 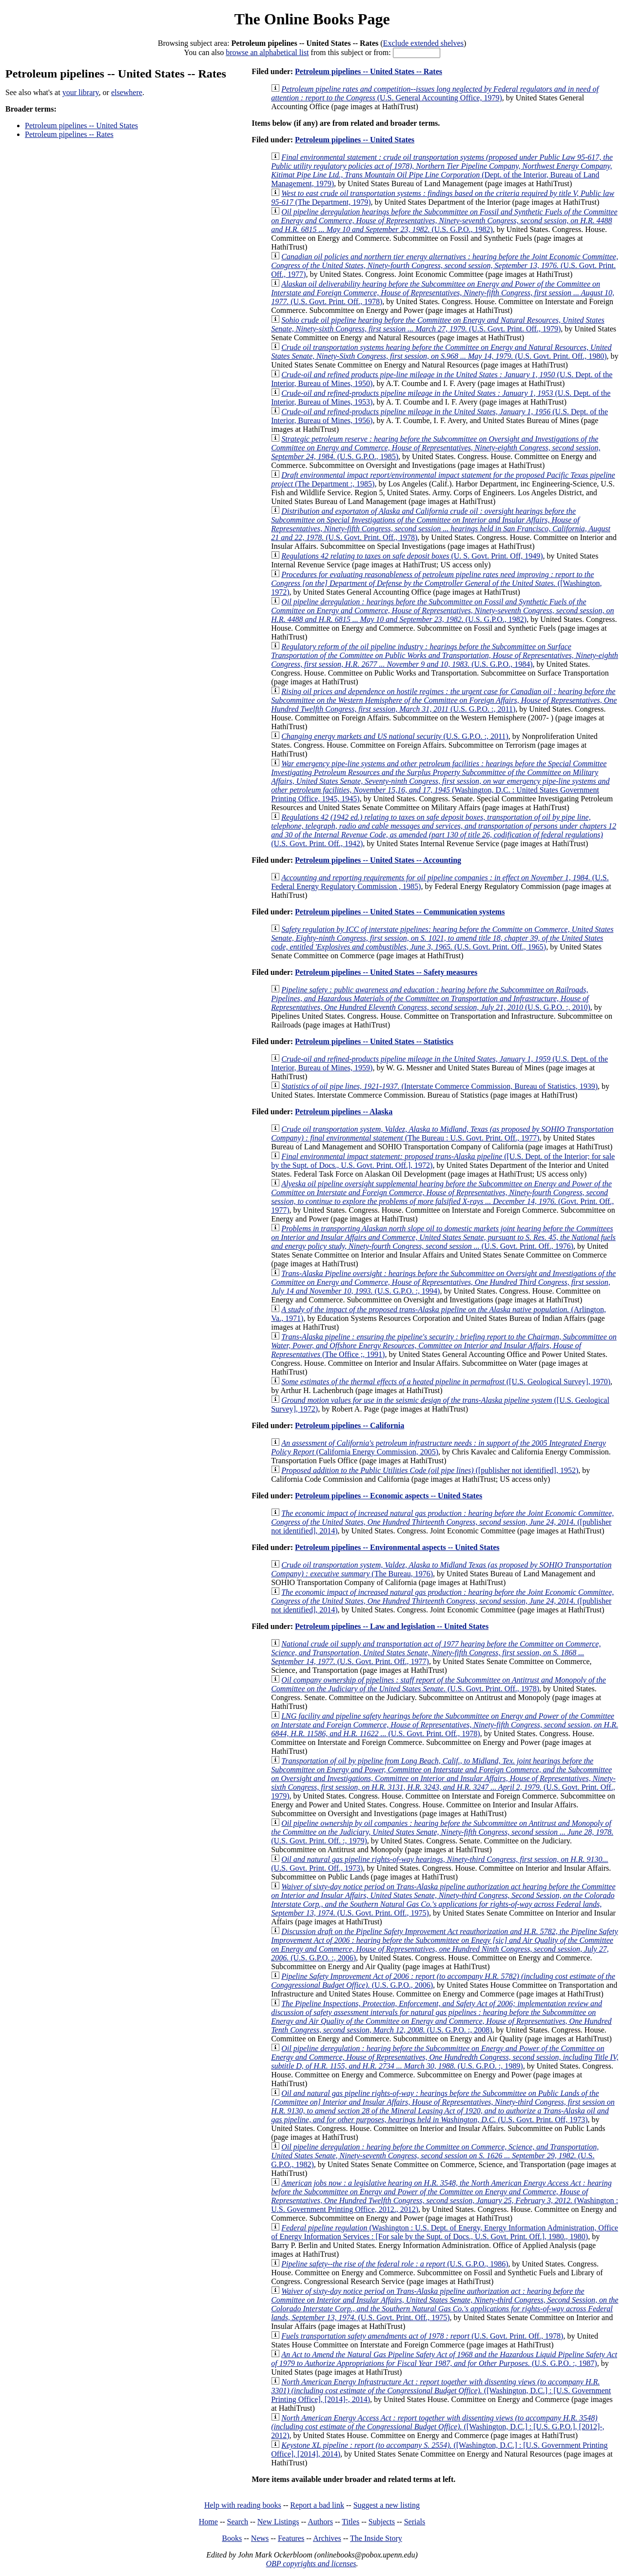 I want to click on Titles, so click(x=350, y=2522).